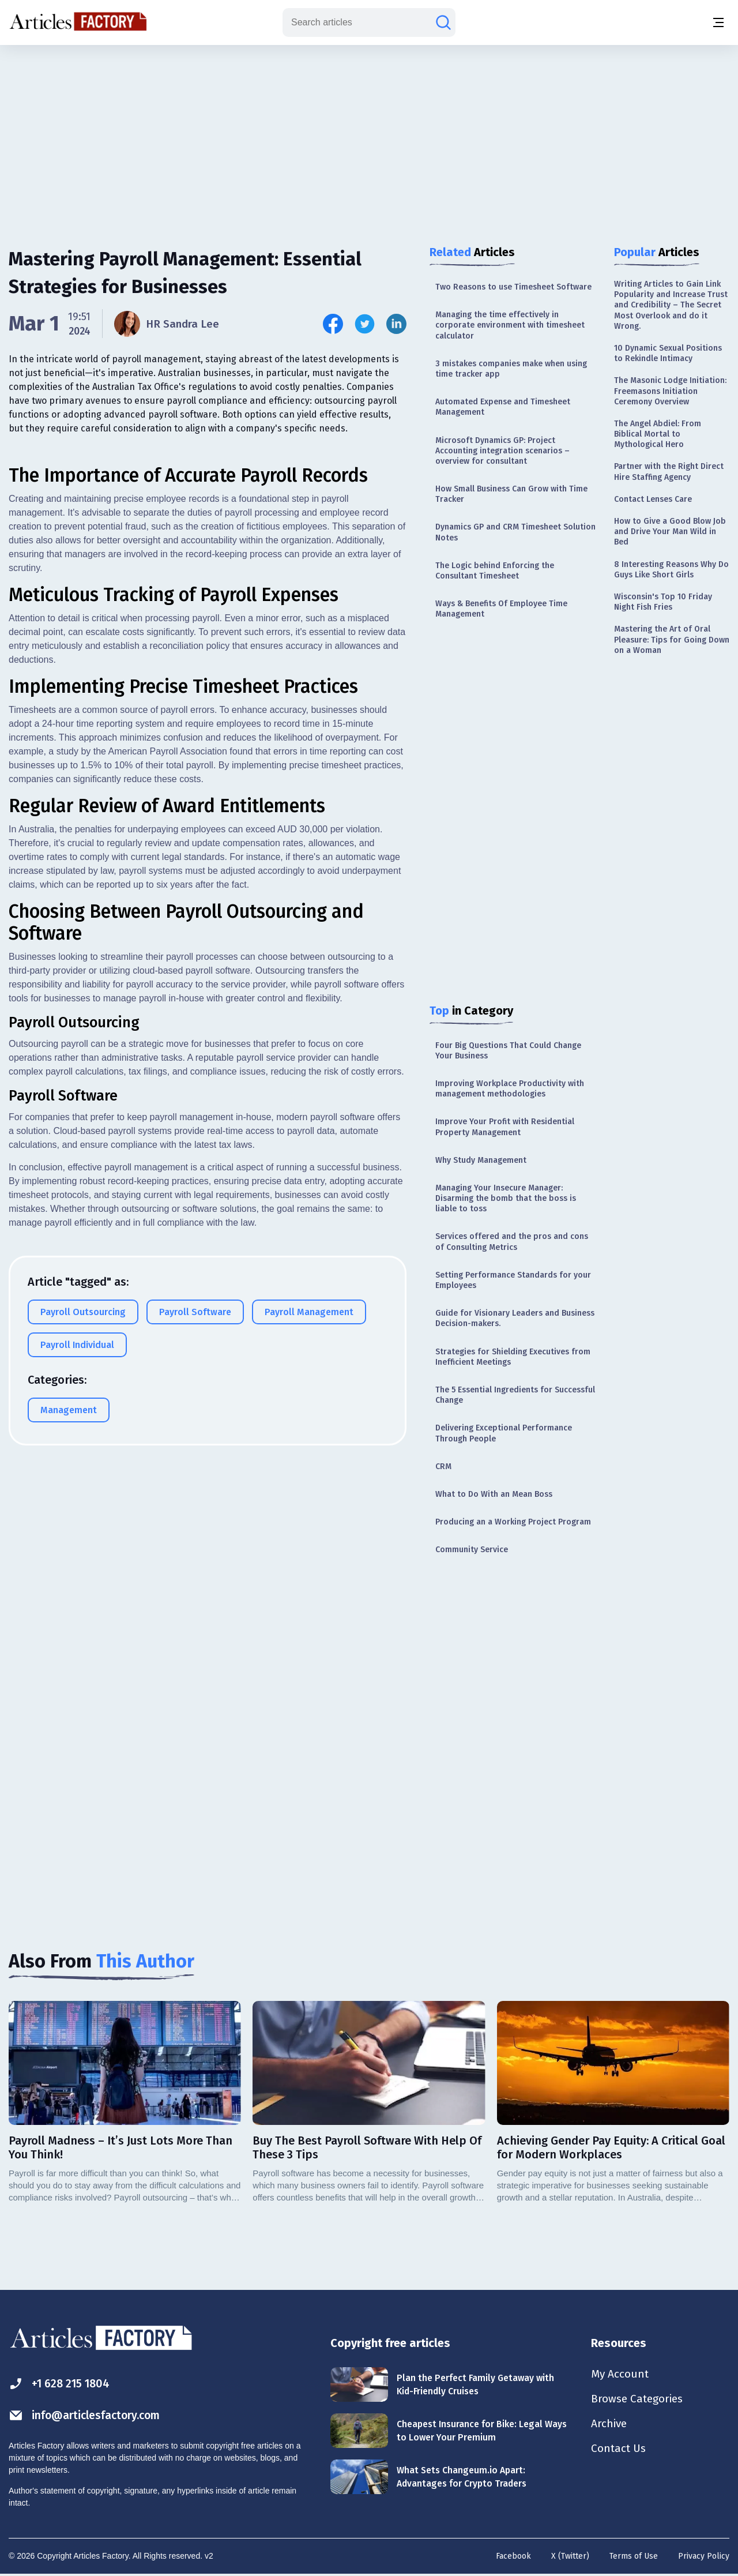 This screenshot has height=2576, width=738. I want to click on Microsoft Dynamics GP: Project Accounting integration scenarios – overview for consultant, so click(502, 450).